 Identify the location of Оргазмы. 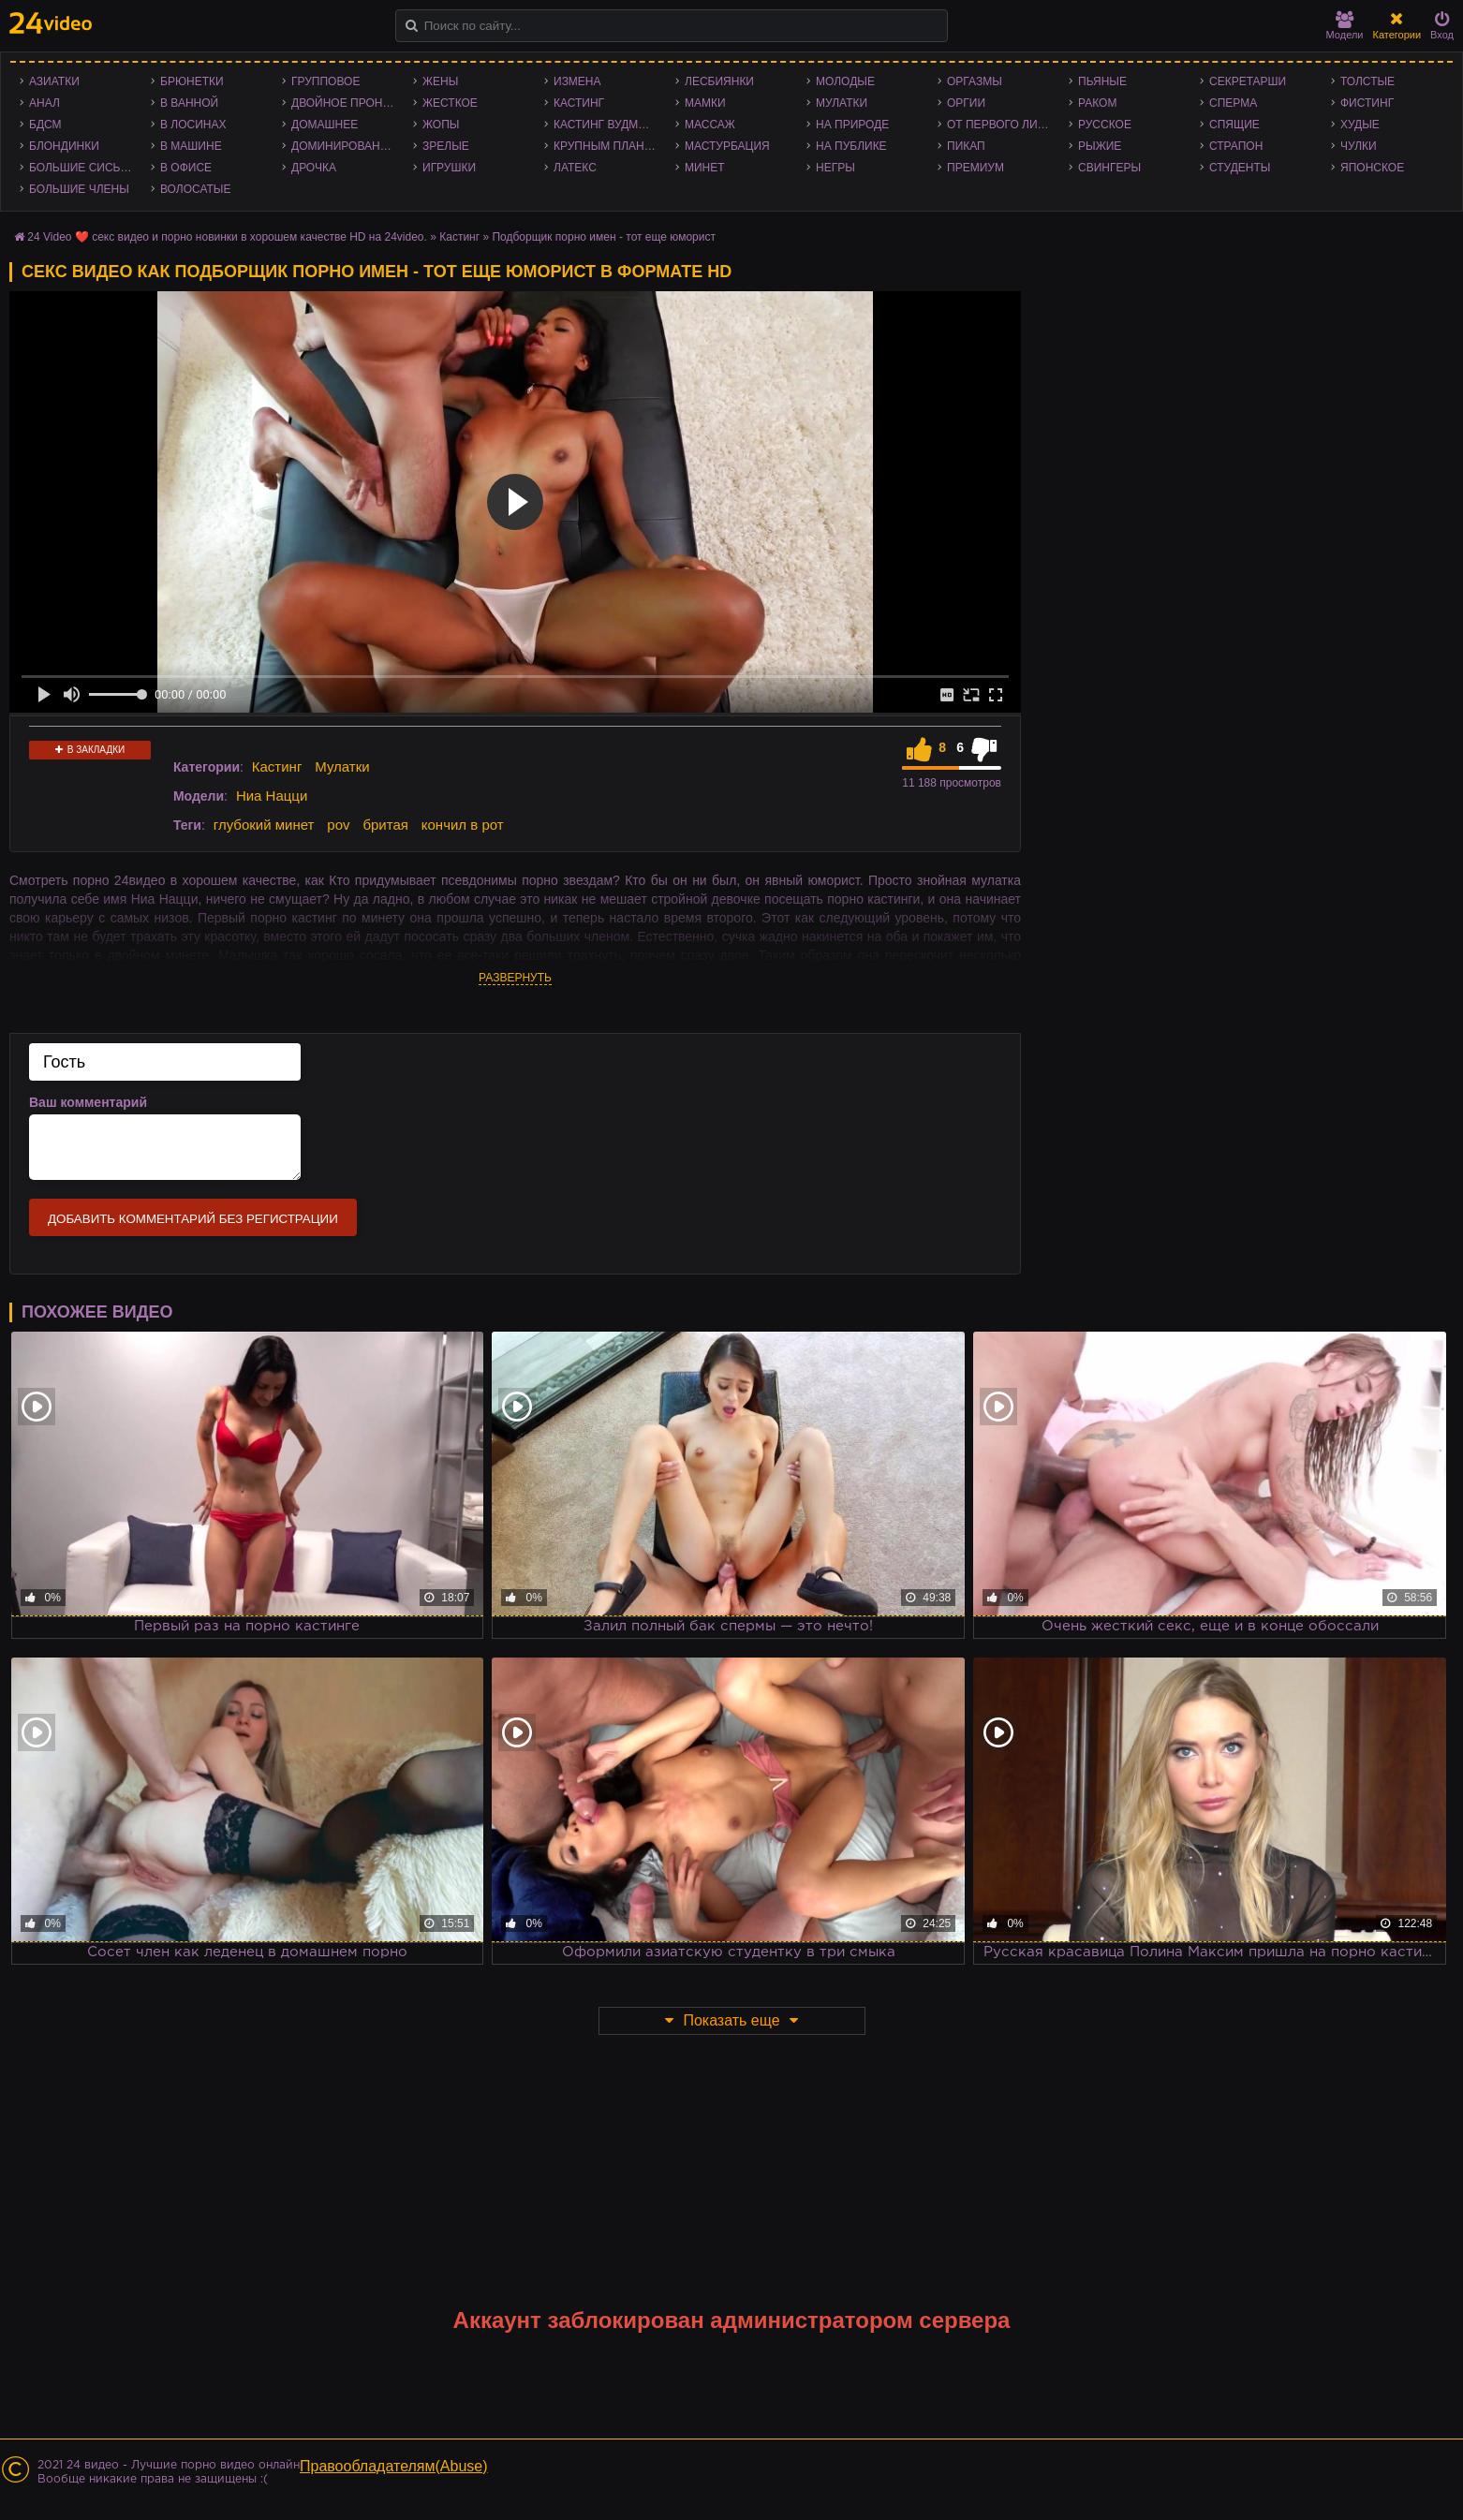
(974, 81).